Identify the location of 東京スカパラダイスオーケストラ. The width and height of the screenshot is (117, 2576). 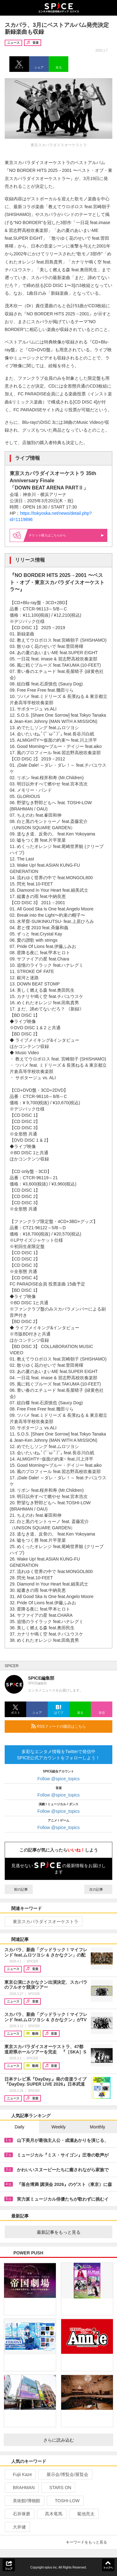
(42, 1921).